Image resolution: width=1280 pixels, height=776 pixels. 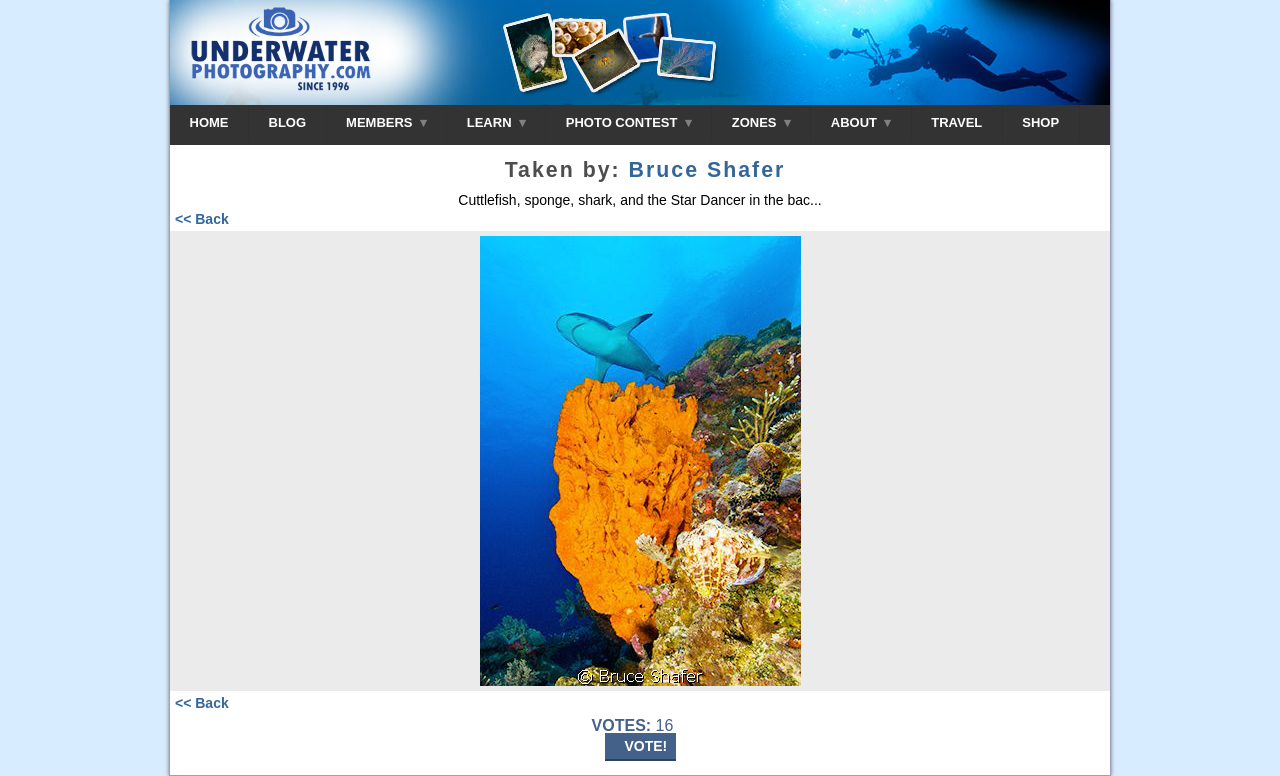 What do you see at coordinates (496, 122) in the screenshot?
I see `LEARN` at bounding box center [496, 122].